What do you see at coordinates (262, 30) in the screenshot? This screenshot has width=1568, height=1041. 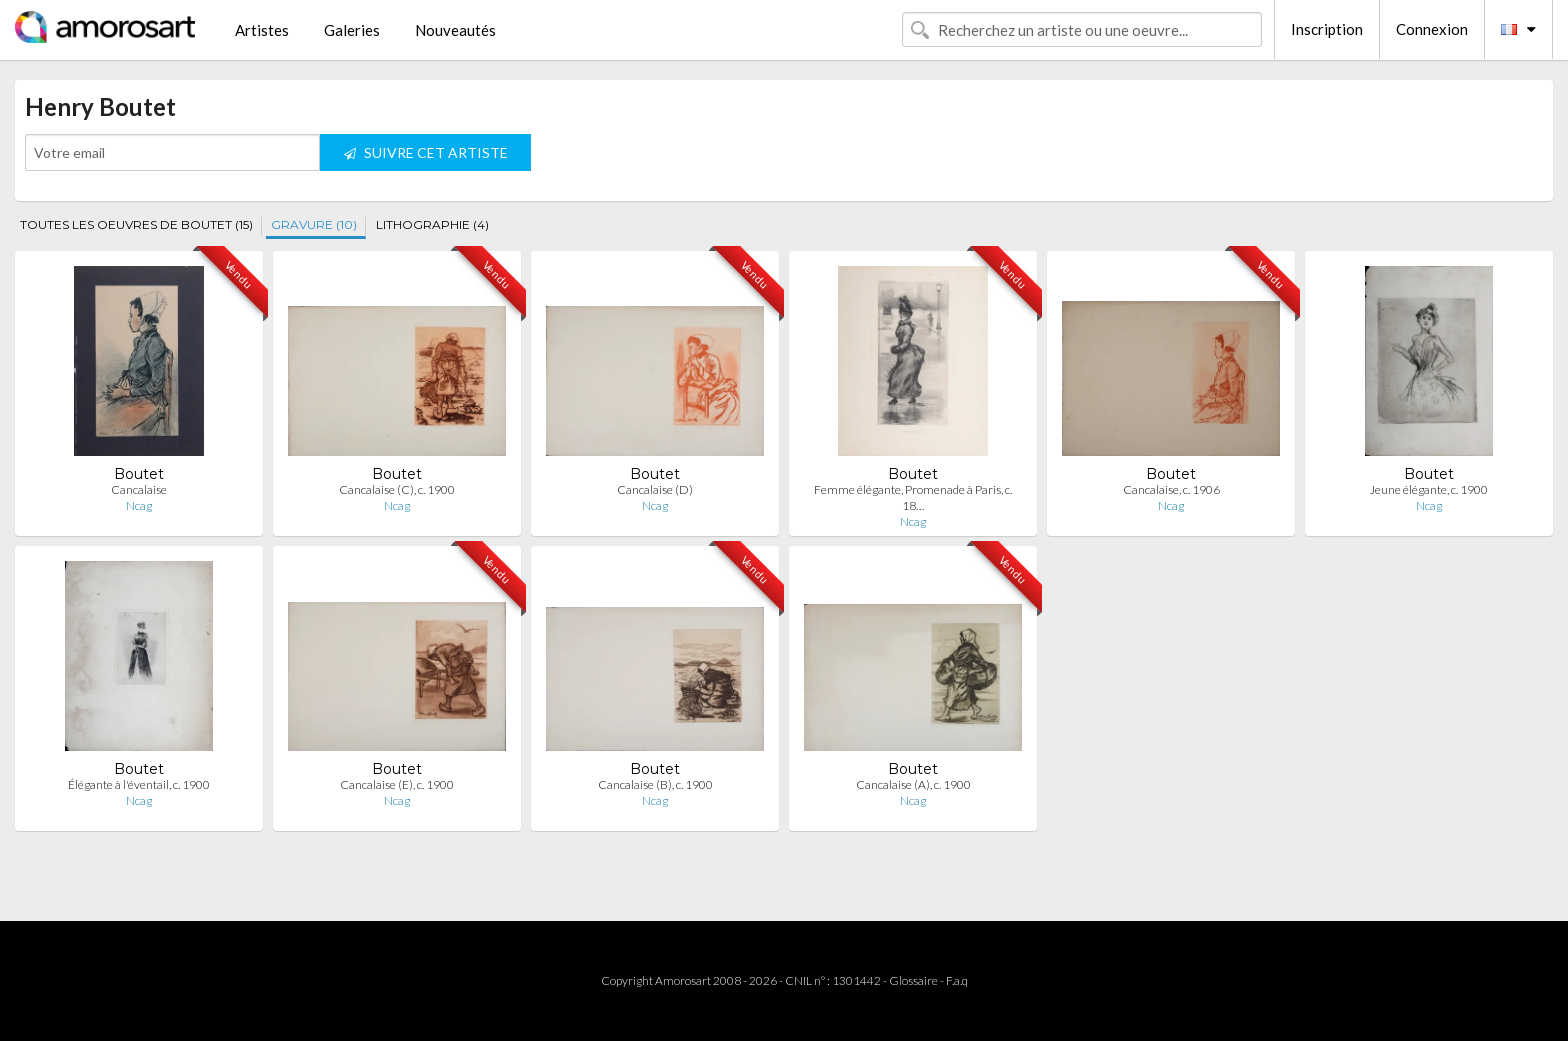 I see `Artistes` at bounding box center [262, 30].